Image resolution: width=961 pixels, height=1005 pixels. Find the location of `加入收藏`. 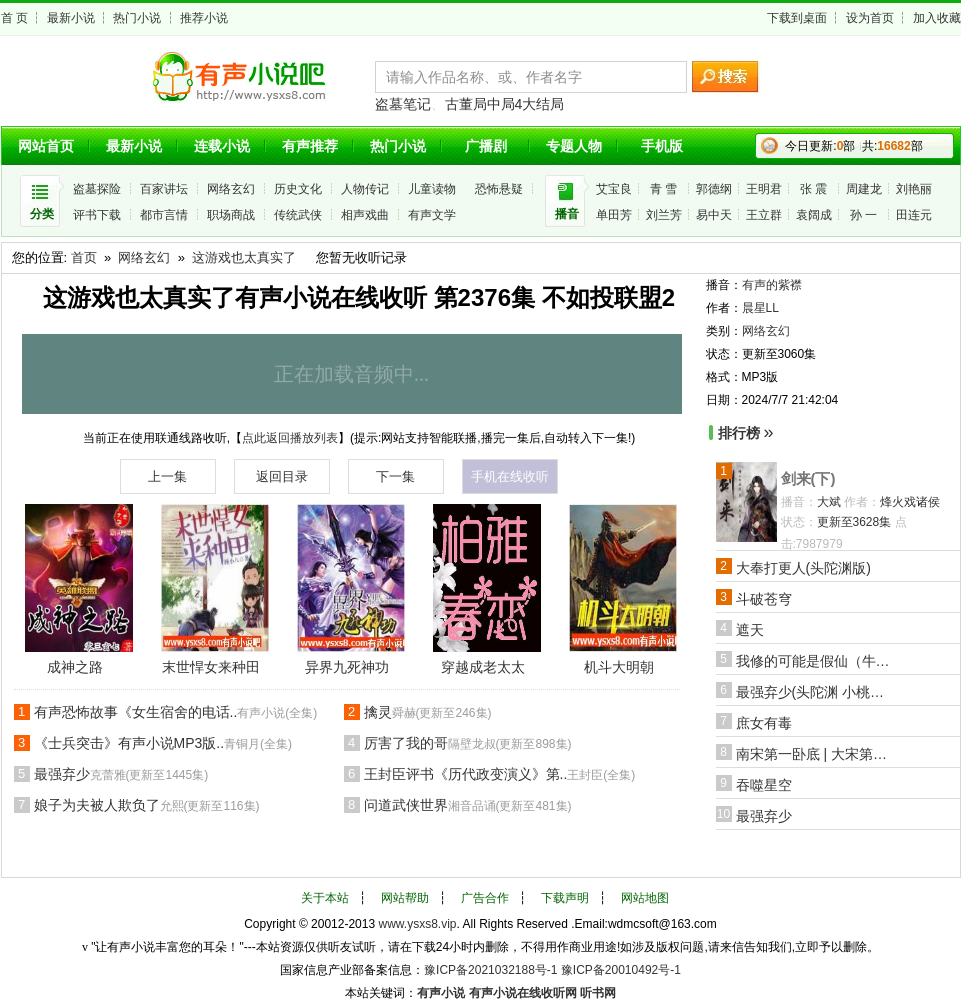

加入收藏 is located at coordinates (937, 18).